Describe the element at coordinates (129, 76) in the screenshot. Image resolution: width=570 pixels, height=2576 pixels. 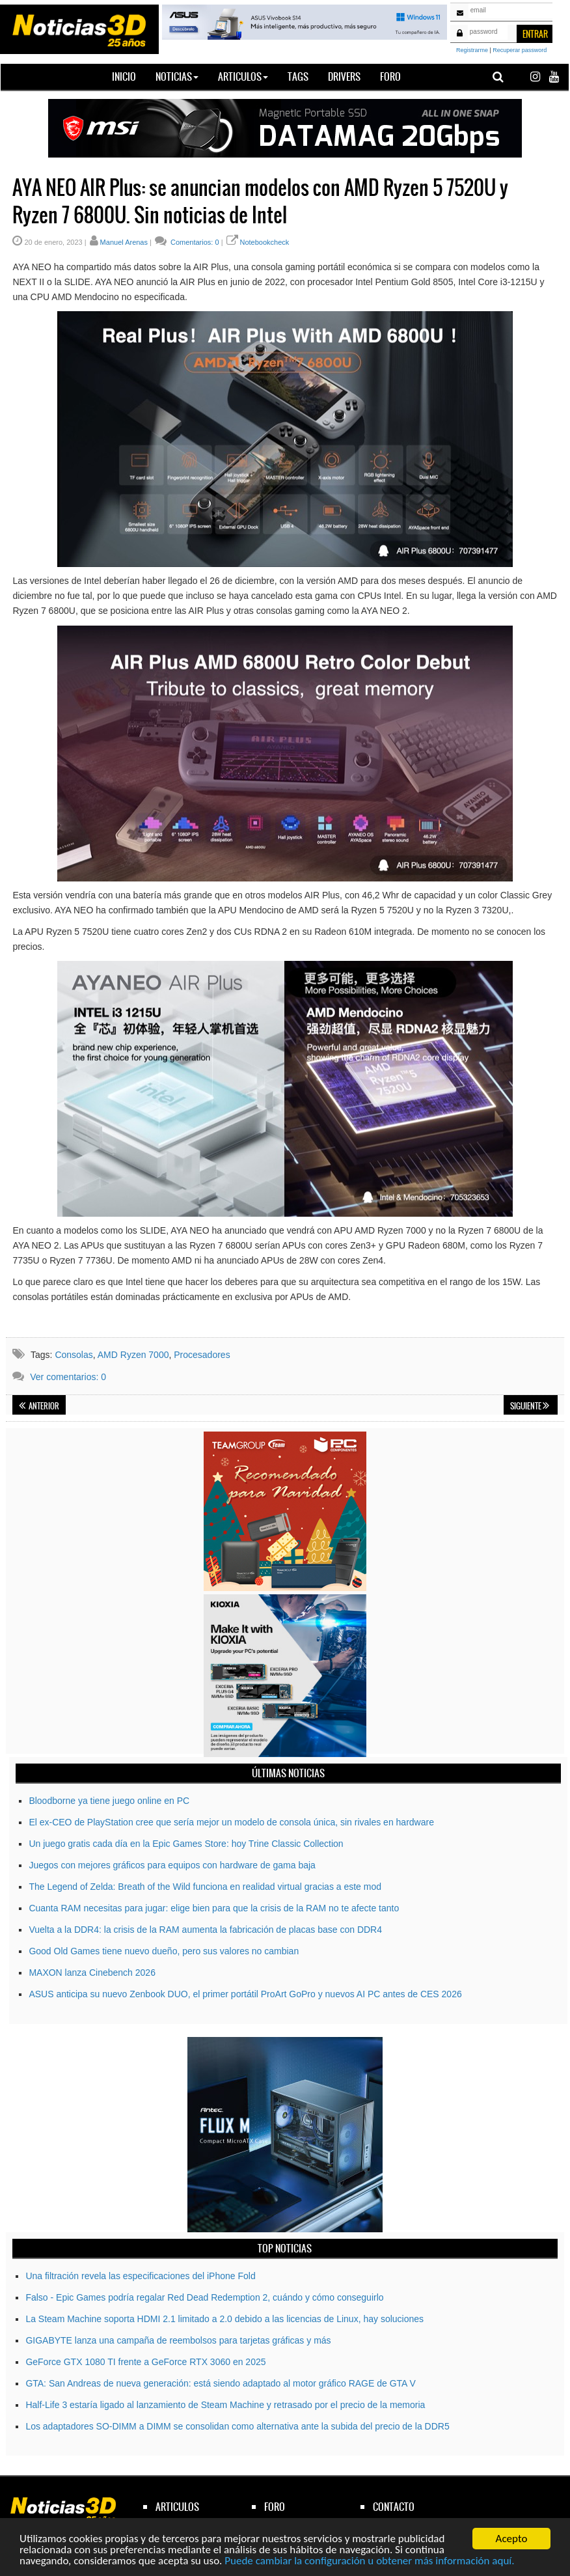
I see `Inicio` at that location.